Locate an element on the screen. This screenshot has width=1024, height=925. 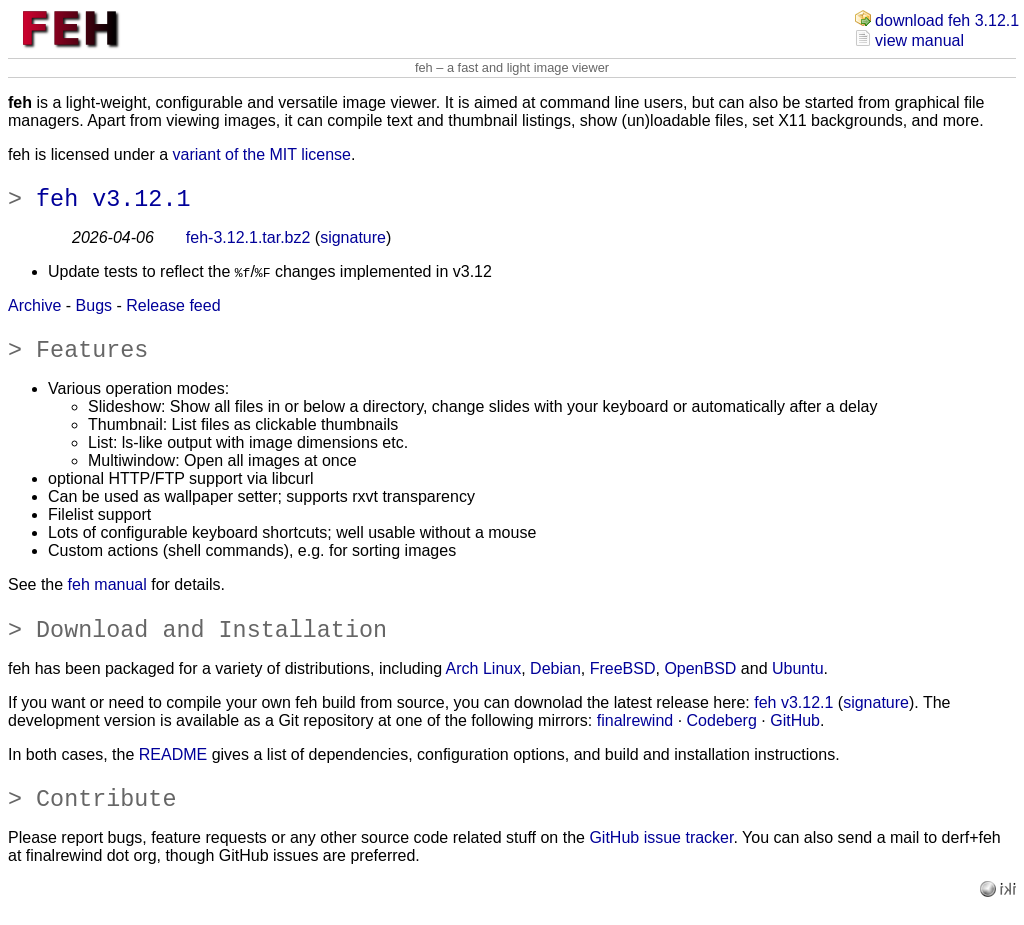
feh v3.12.1 is located at coordinates (113, 203).